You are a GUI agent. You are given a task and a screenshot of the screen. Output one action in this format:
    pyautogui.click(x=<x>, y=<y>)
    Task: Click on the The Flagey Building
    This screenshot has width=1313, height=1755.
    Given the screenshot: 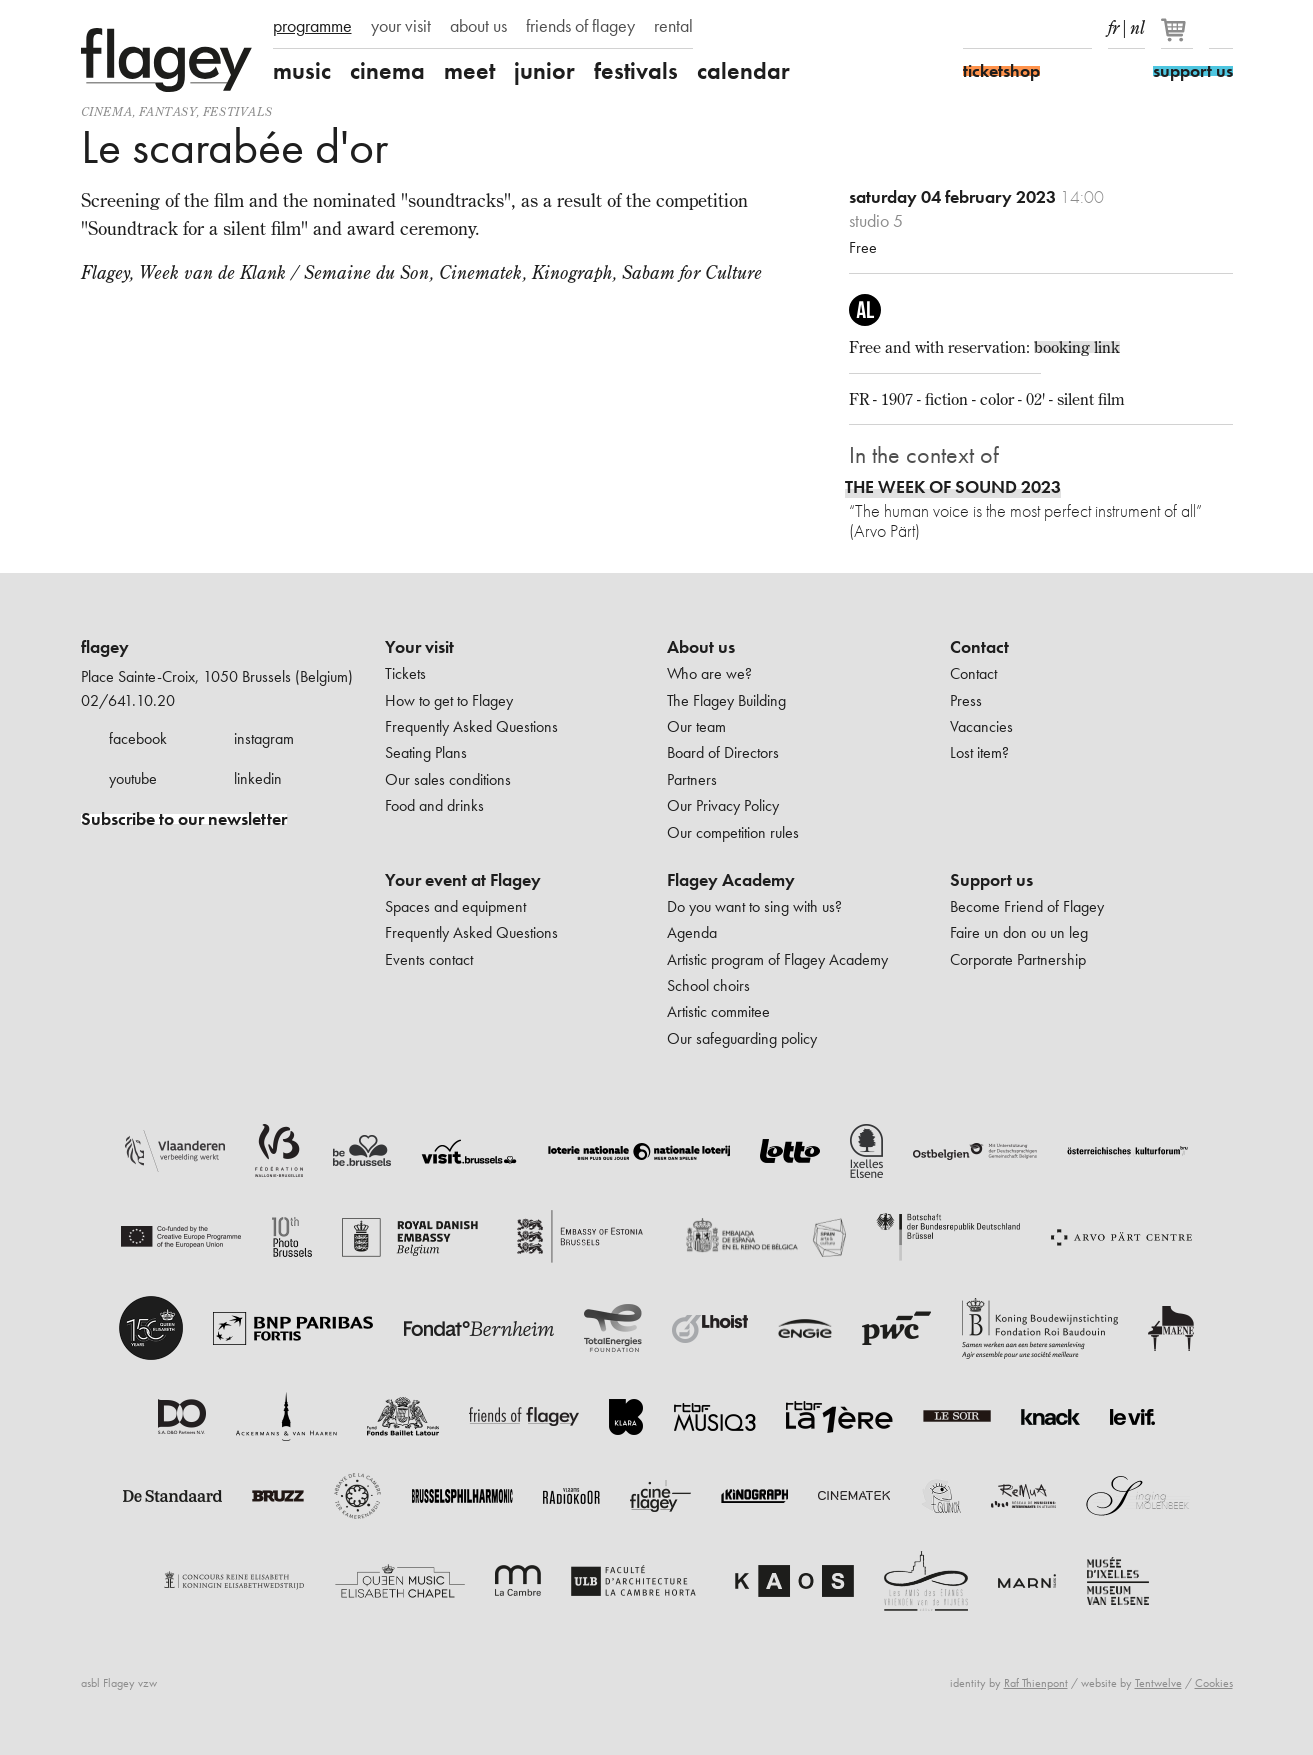 What is the action you would take?
    pyautogui.click(x=726, y=700)
    